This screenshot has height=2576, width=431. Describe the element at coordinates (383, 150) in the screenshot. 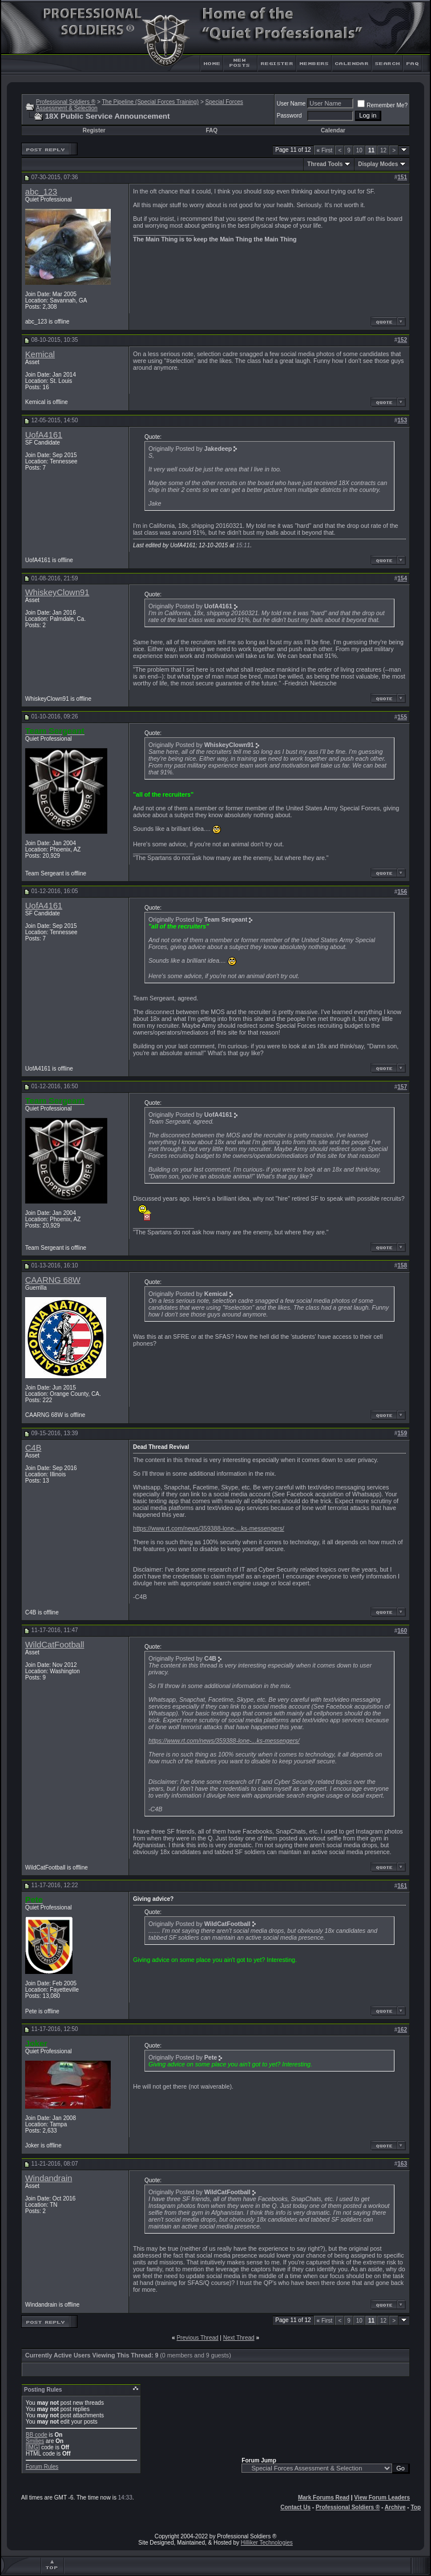

I see `12` at that location.